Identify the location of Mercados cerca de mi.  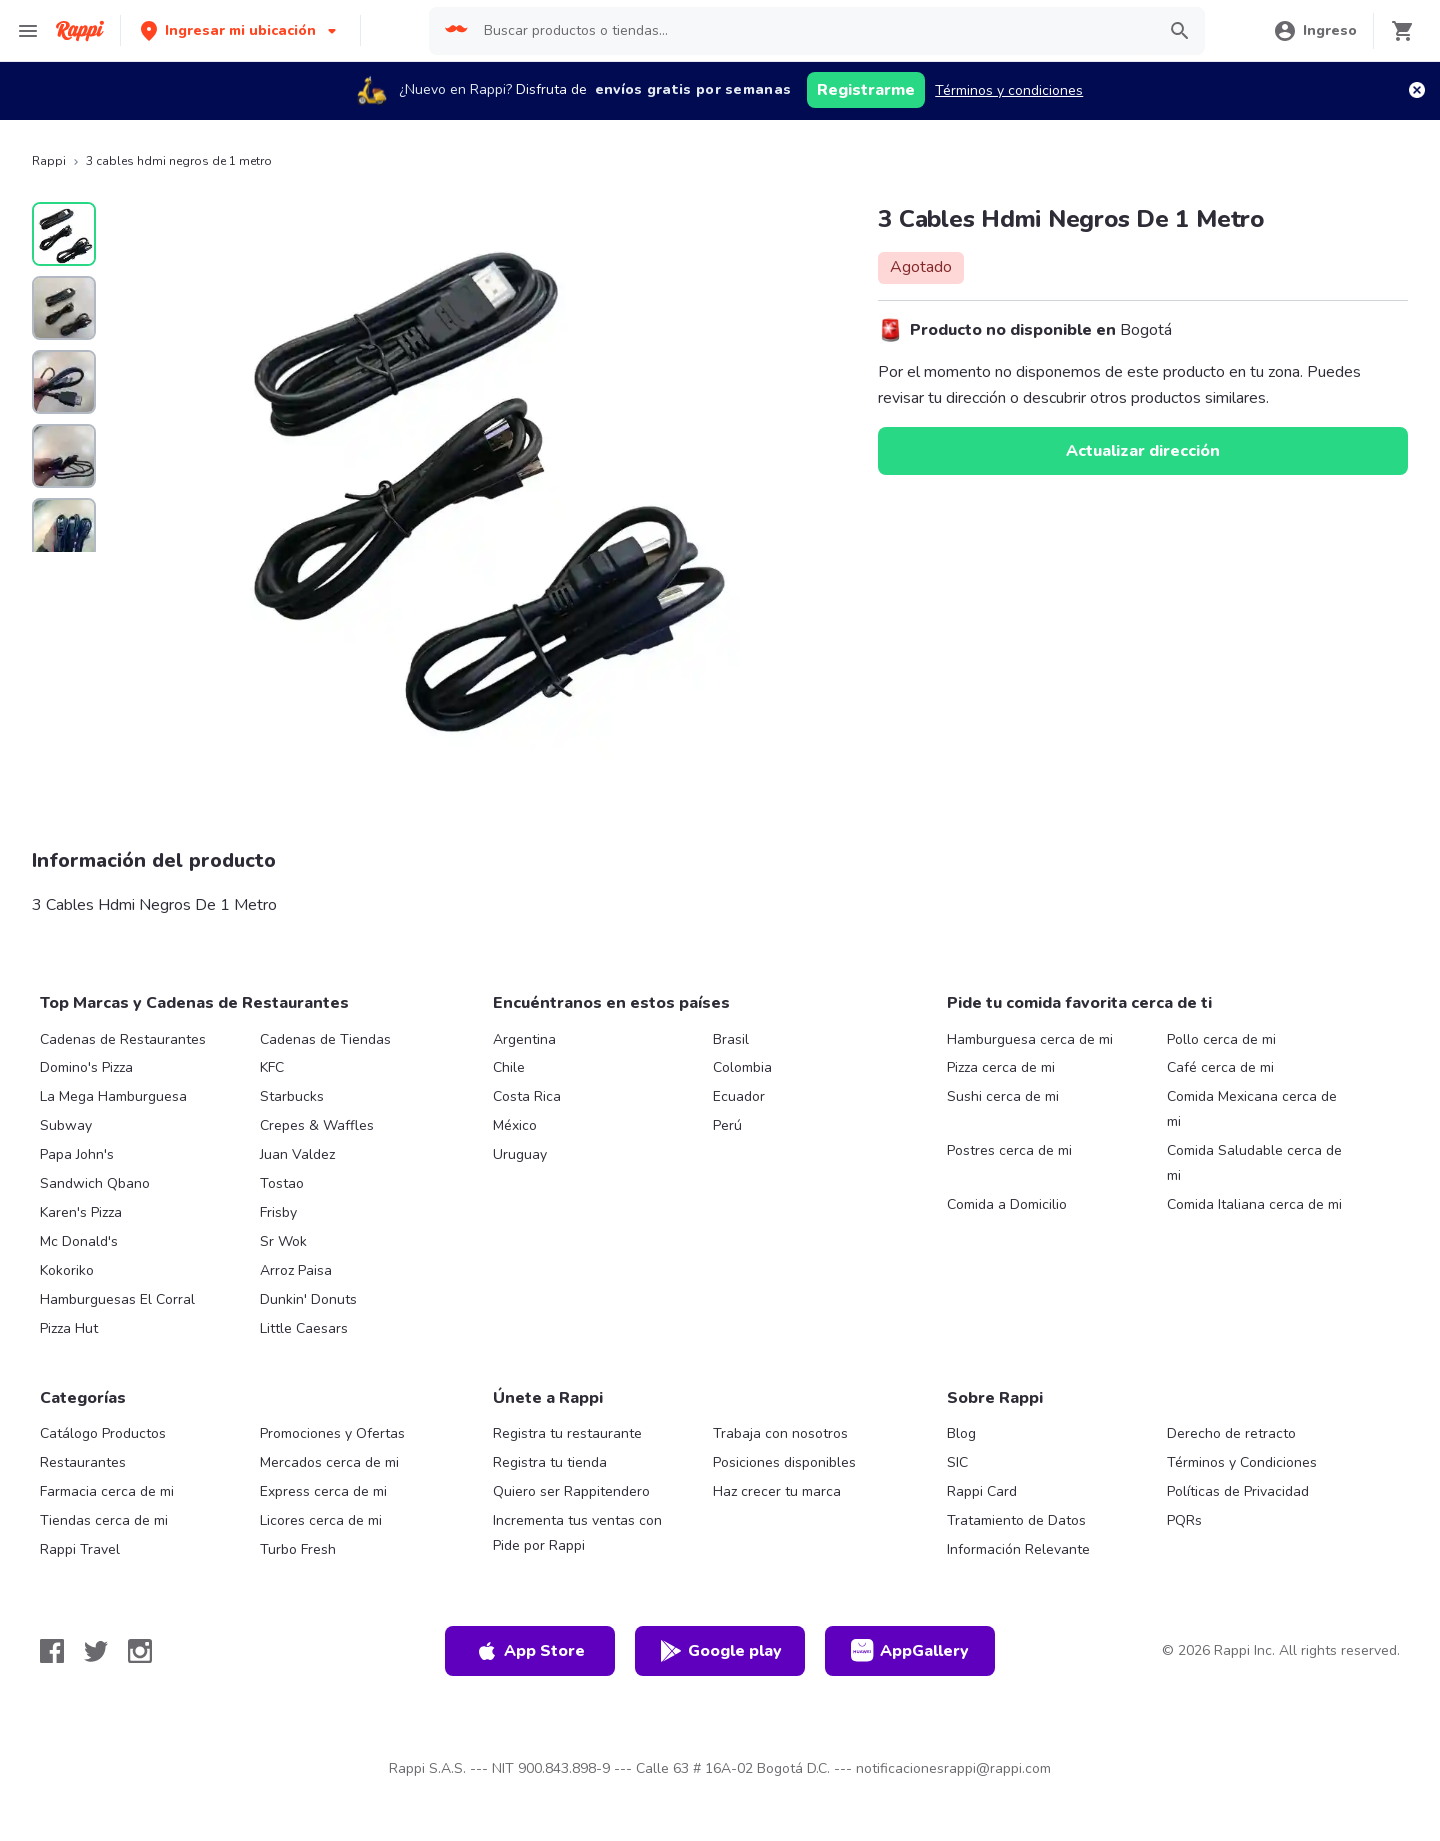
(329, 1462).